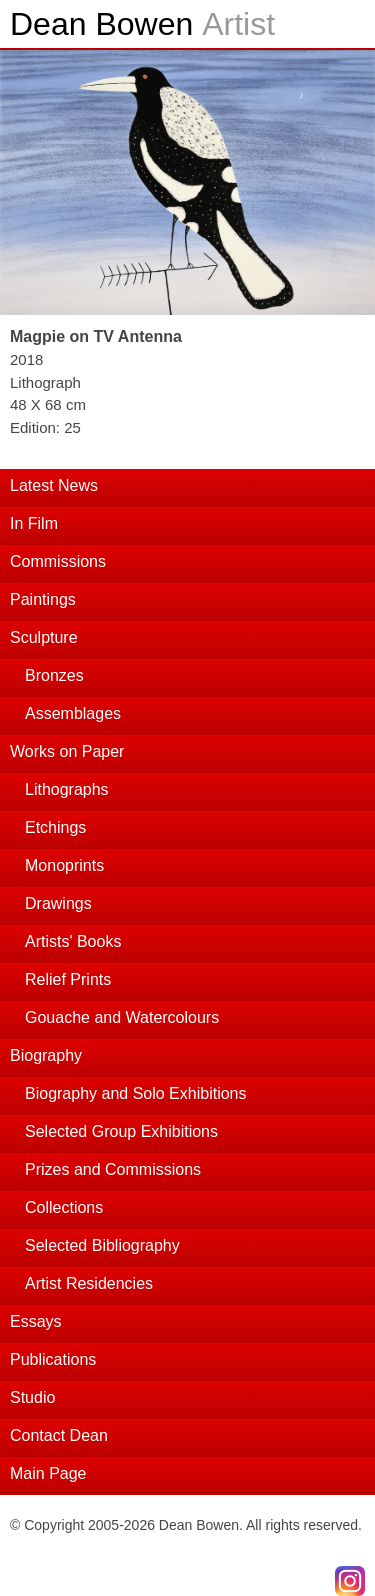 The height and width of the screenshot is (1596, 375). Describe the element at coordinates (68, 979) in the screenshot. I see `Relief Prints` at that location.